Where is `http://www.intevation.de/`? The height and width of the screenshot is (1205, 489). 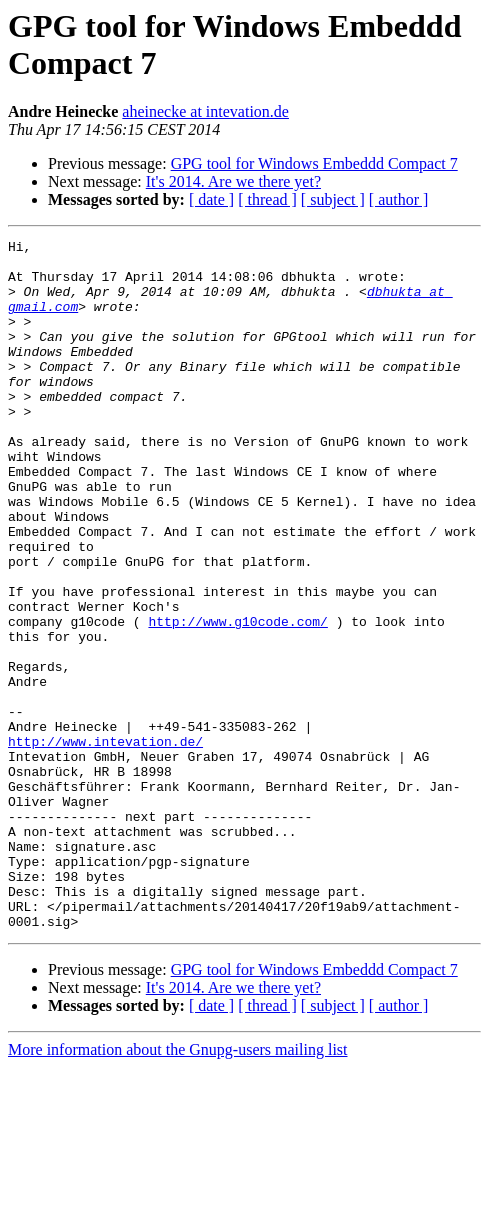 http://www.intevation.de/ is located at coordinates (105, 843).